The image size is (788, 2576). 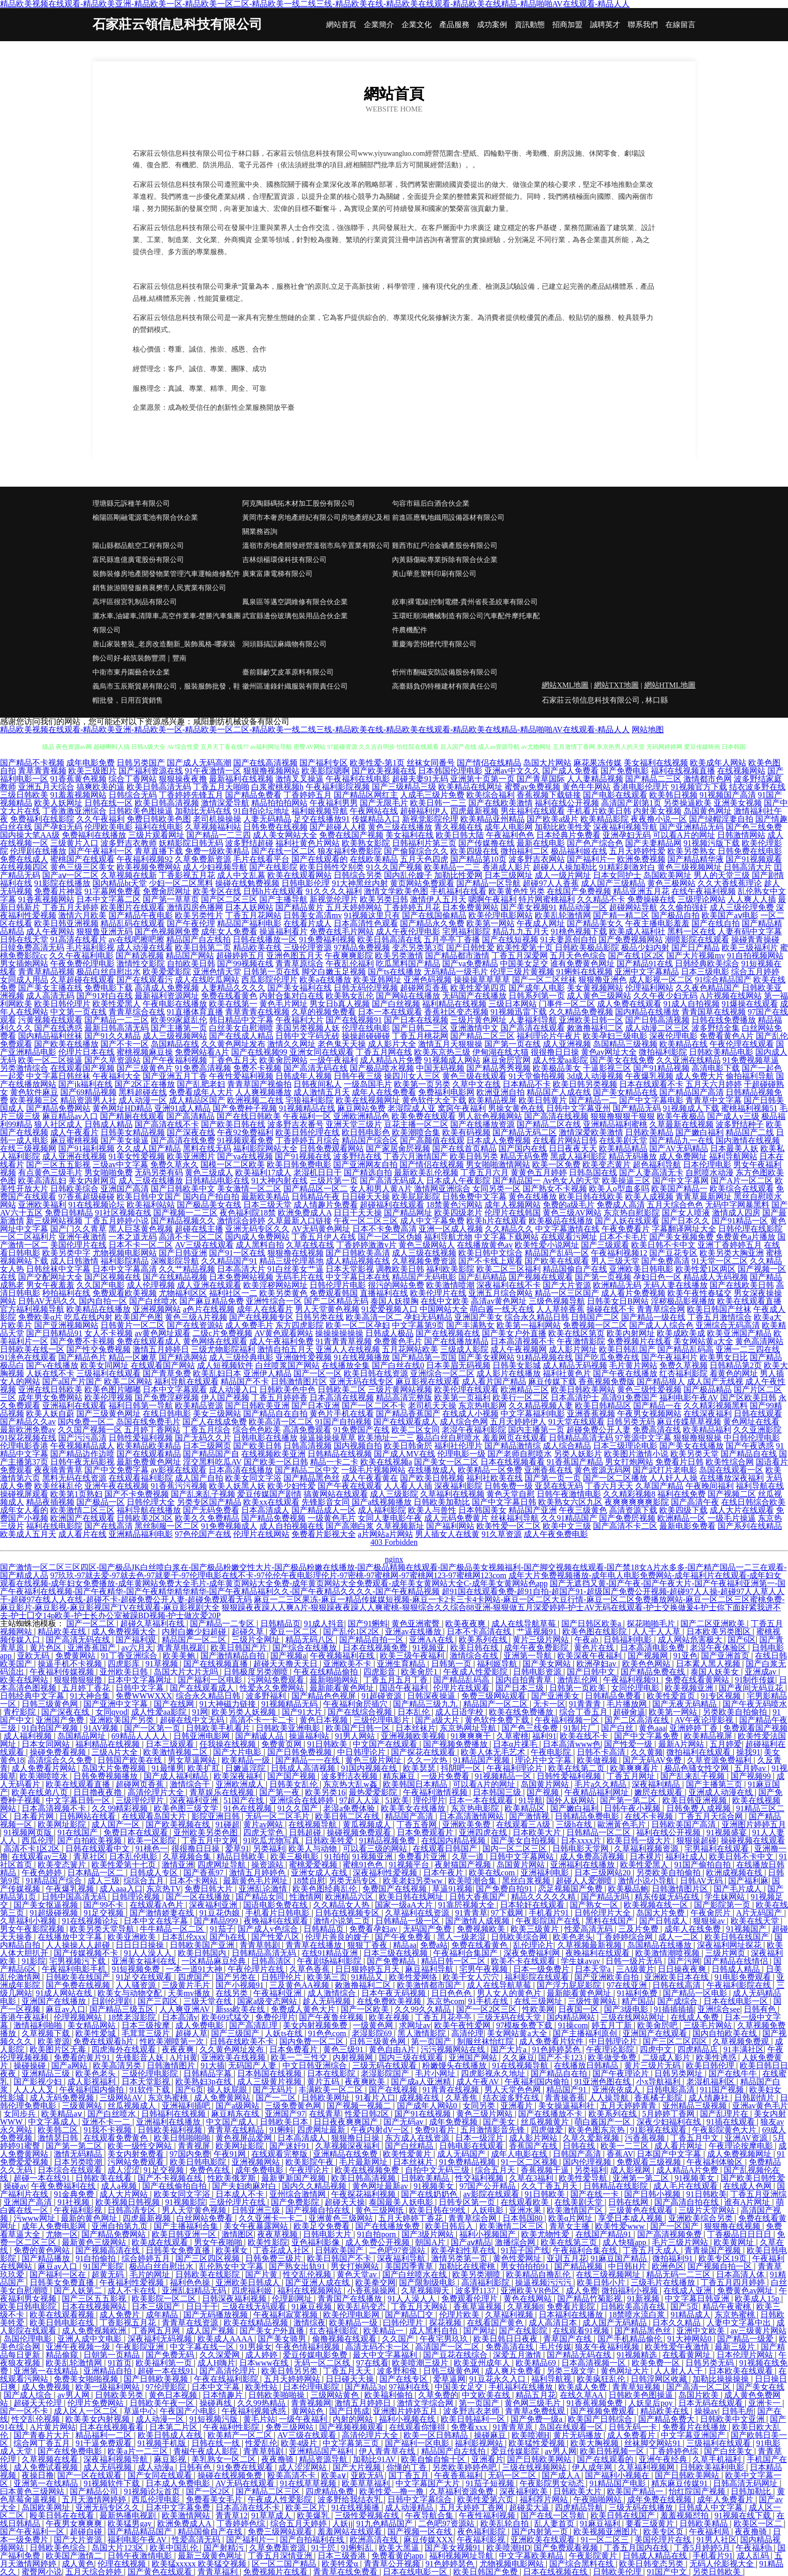 I want to click on 操逼操操操草草, so click(x=328, y=1437).